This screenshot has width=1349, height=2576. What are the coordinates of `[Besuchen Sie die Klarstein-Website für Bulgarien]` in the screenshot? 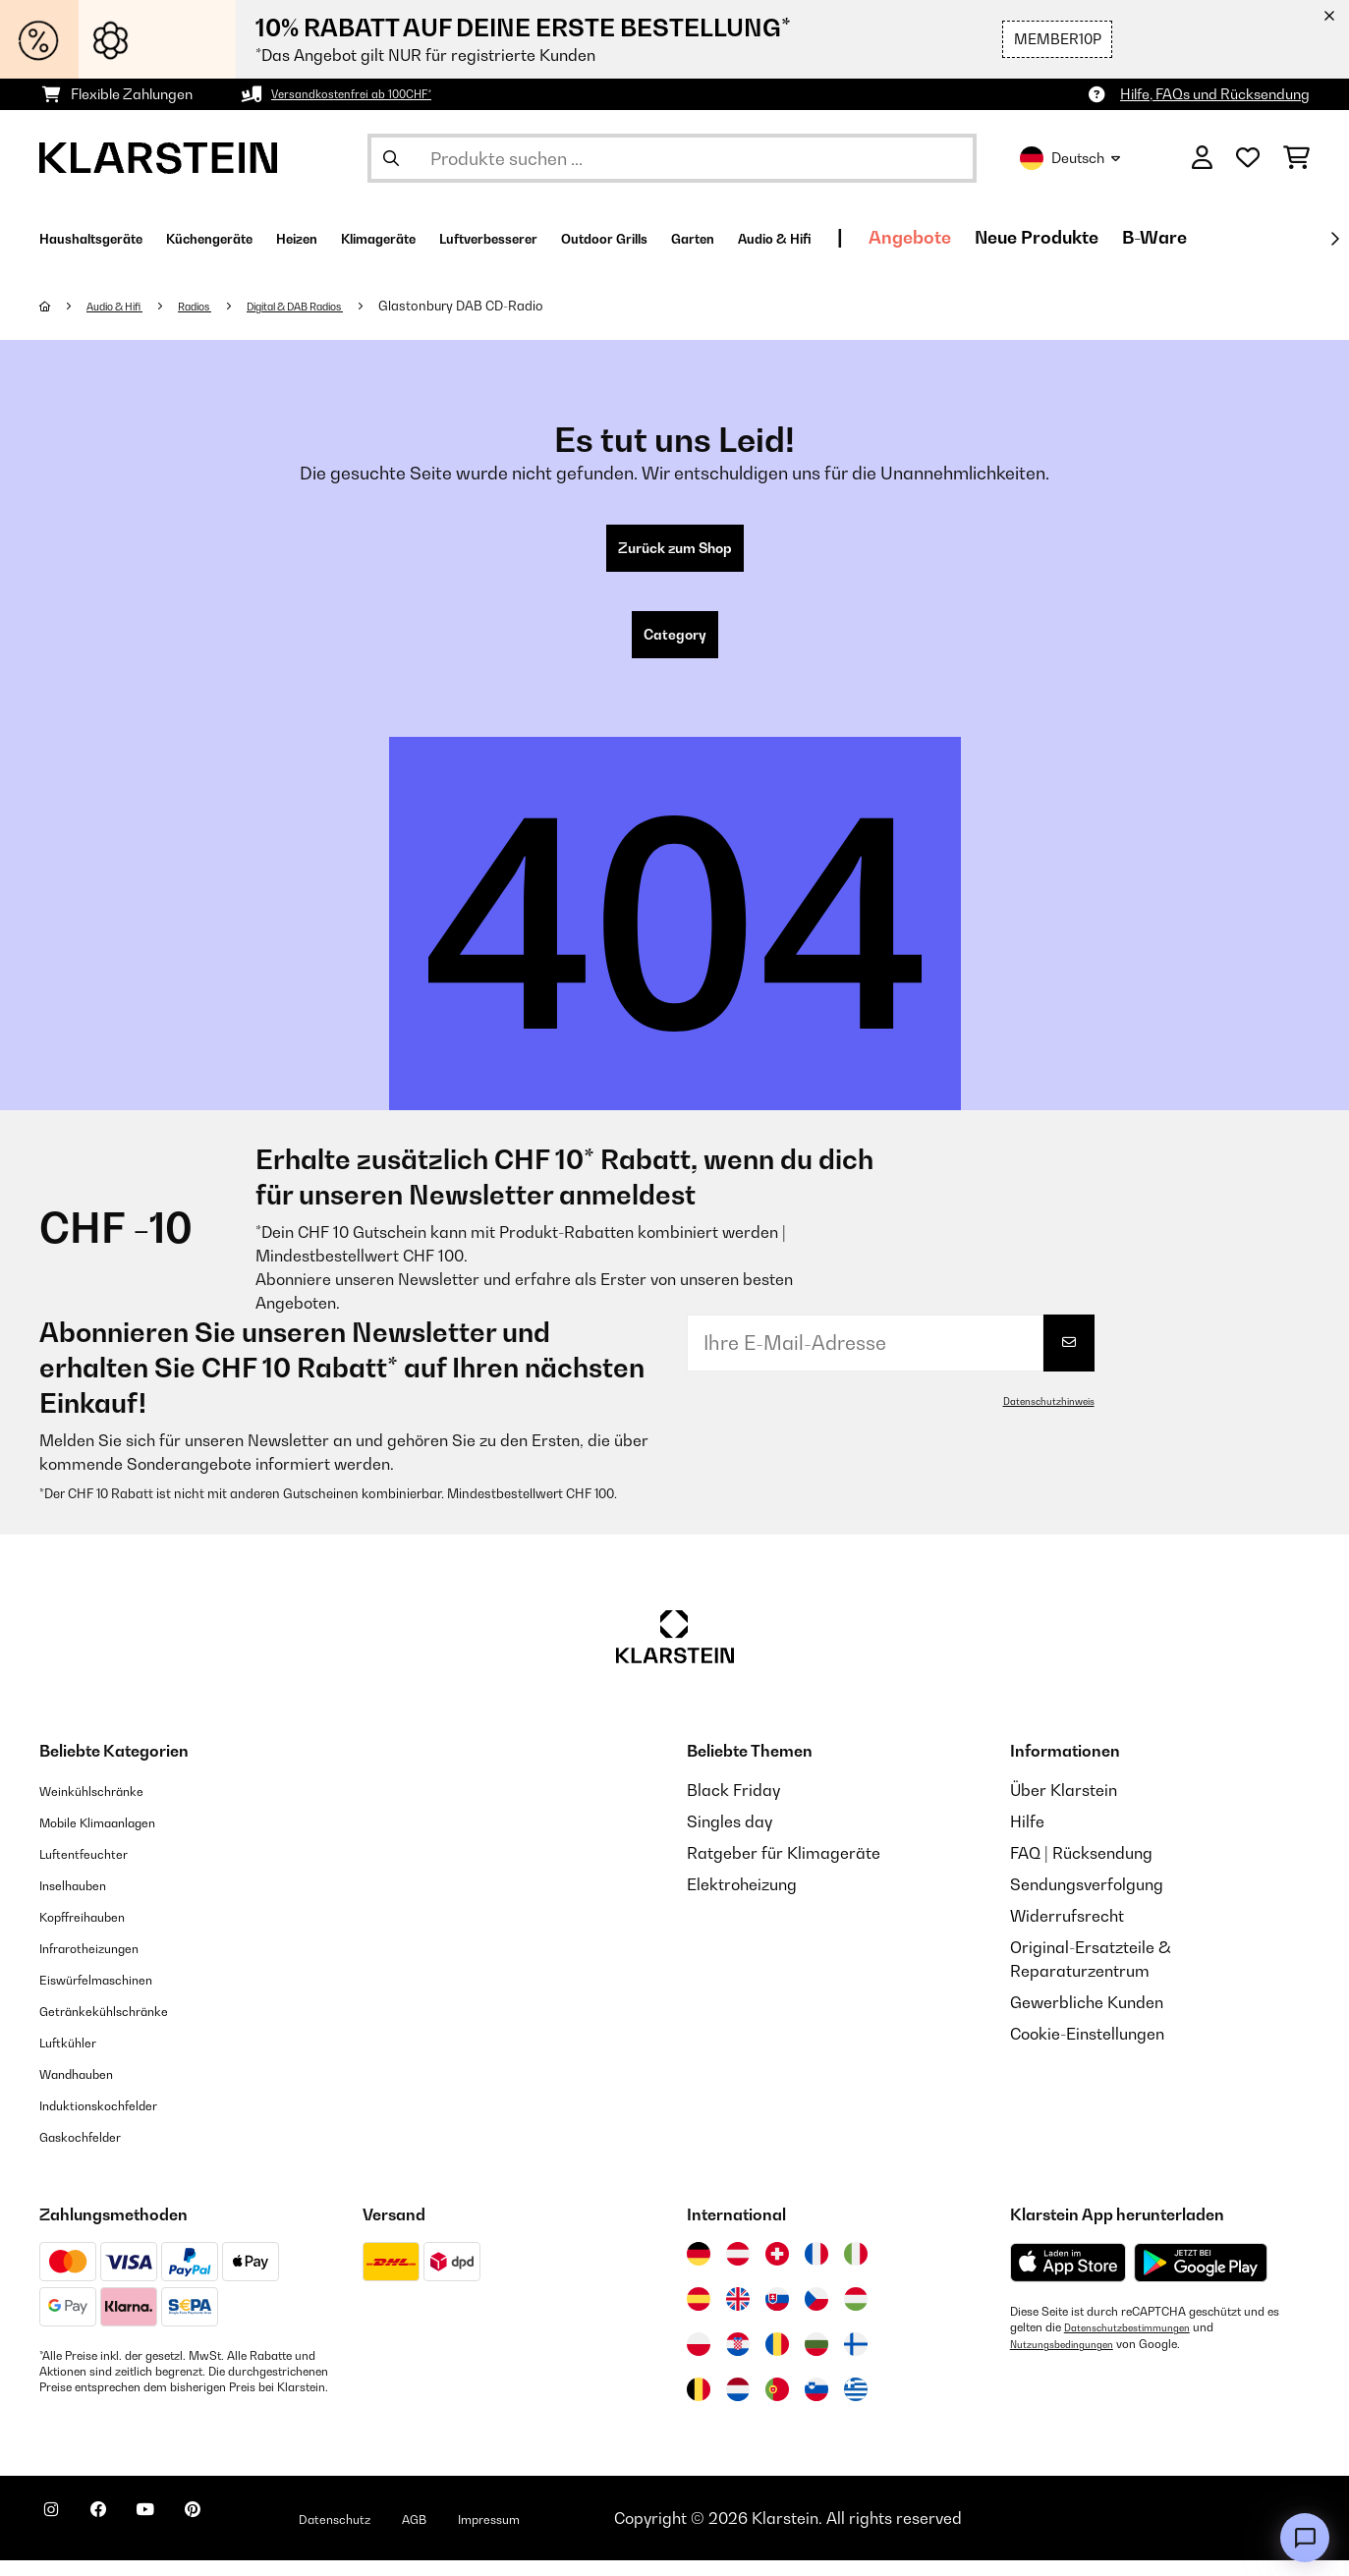 It's located at (816, 2360).